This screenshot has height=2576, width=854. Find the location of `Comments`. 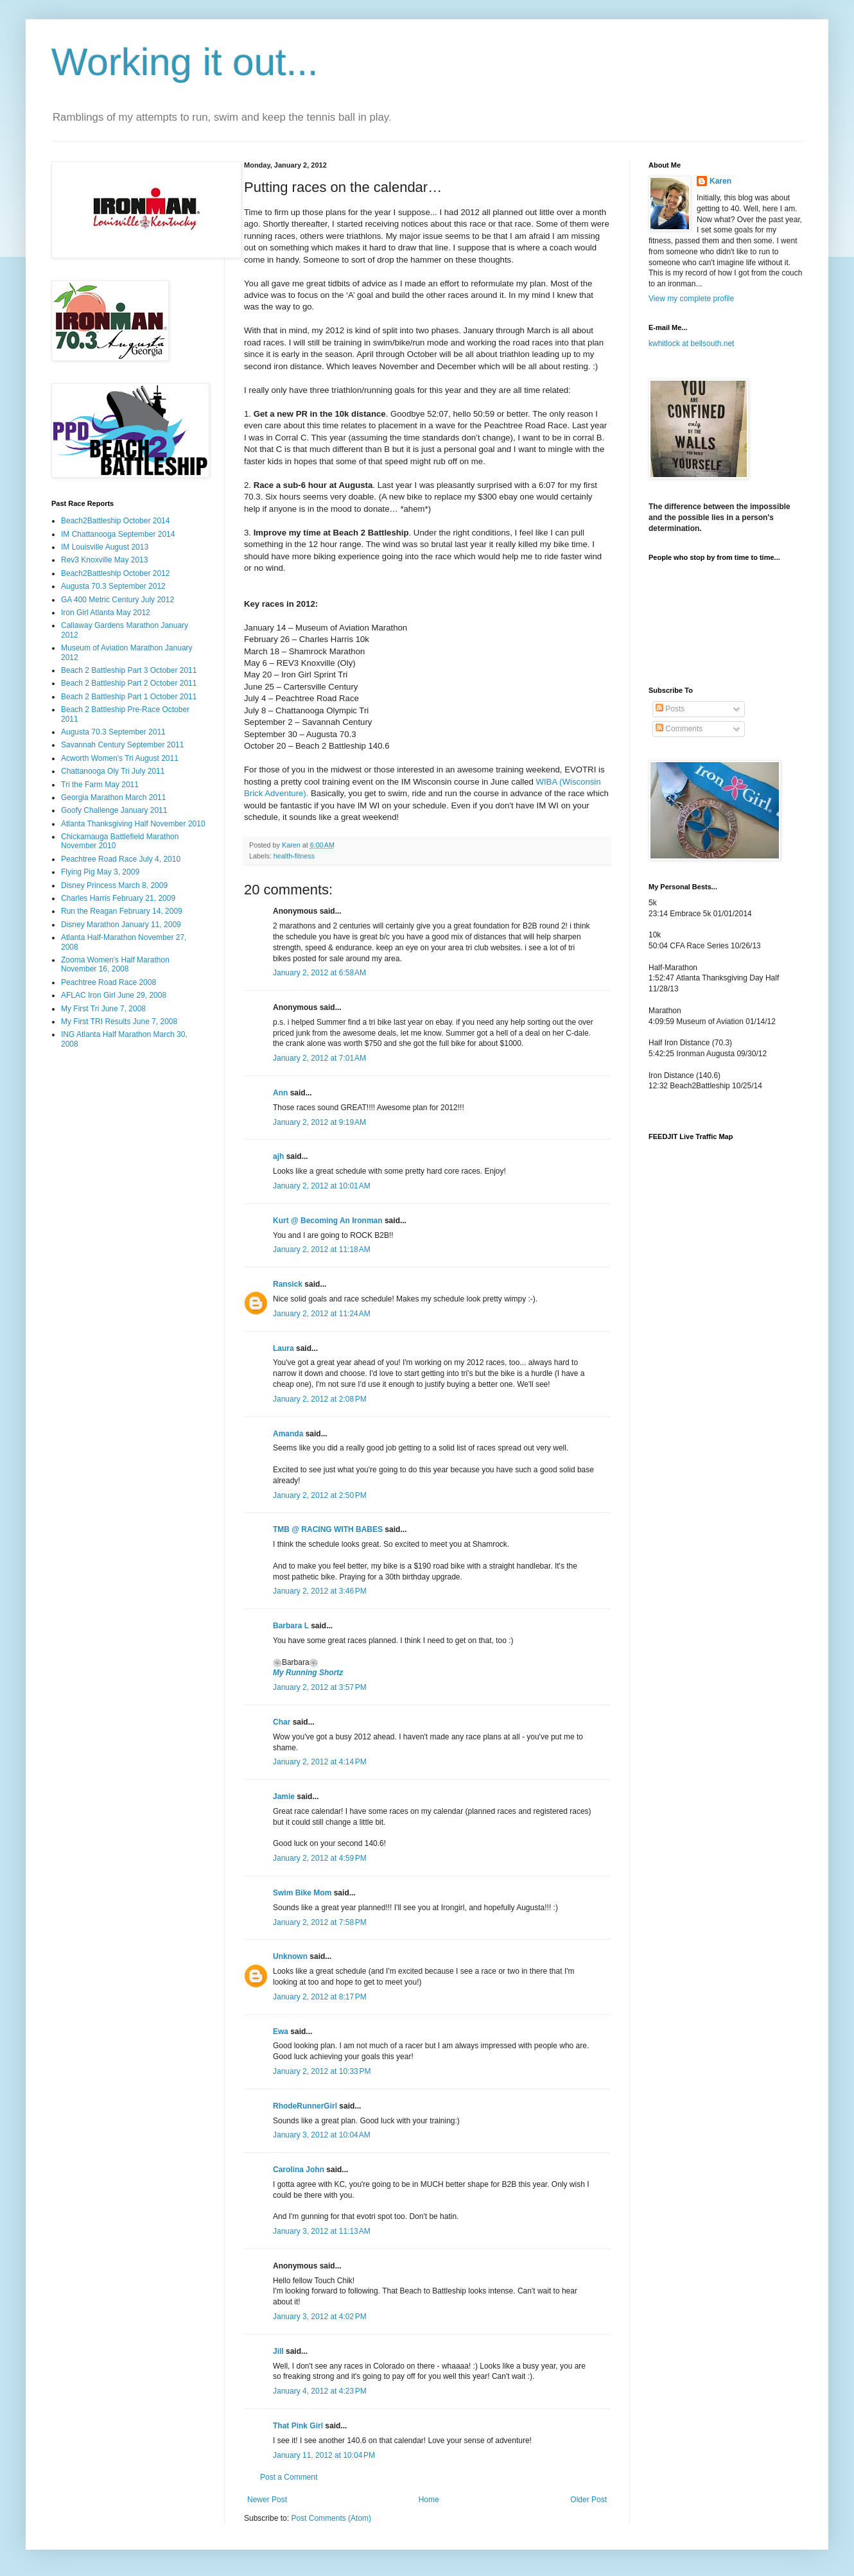

Comments is located at coordinates (679, 728).